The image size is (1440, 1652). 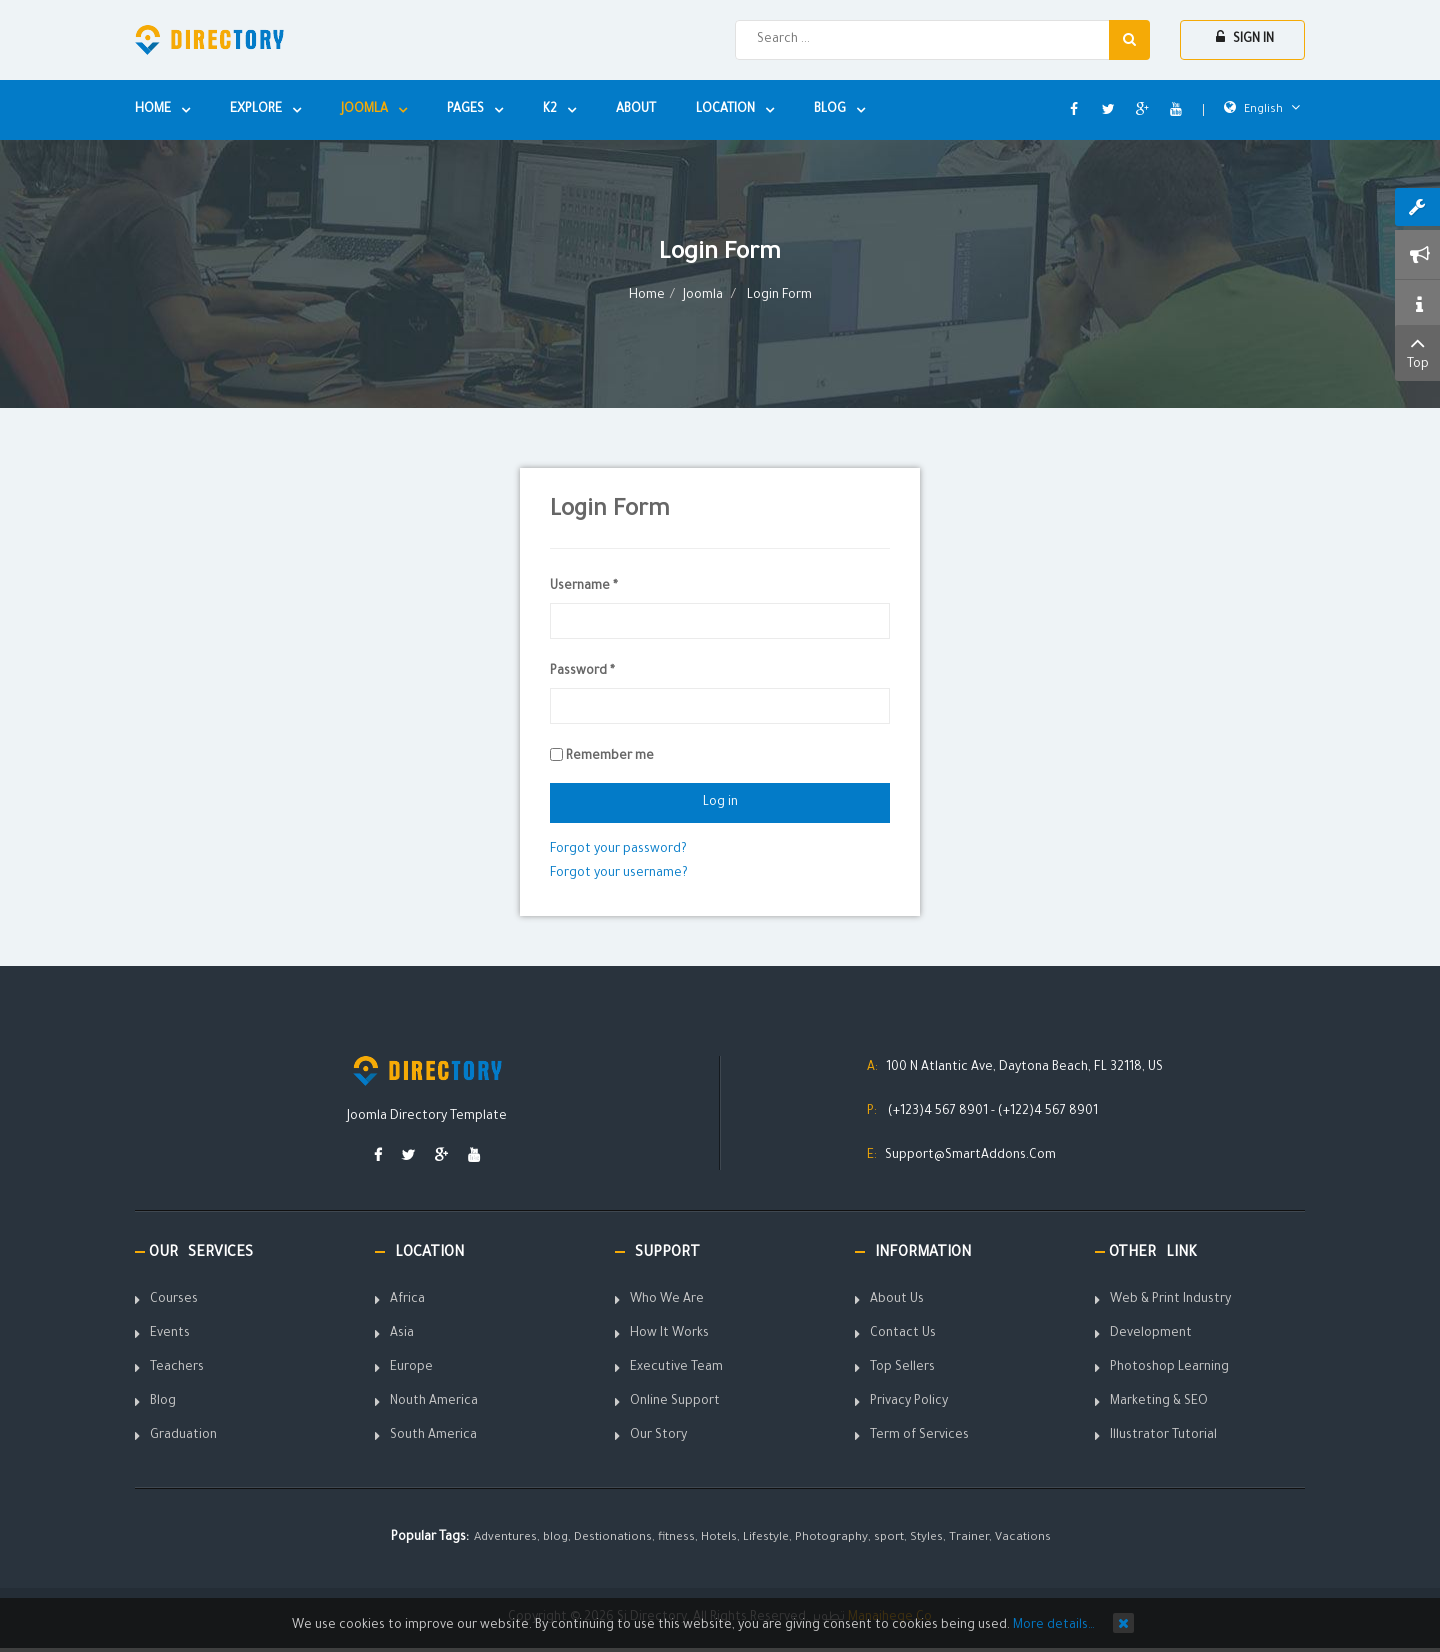 I want to click on Development, so click(x=1151, y=1334).